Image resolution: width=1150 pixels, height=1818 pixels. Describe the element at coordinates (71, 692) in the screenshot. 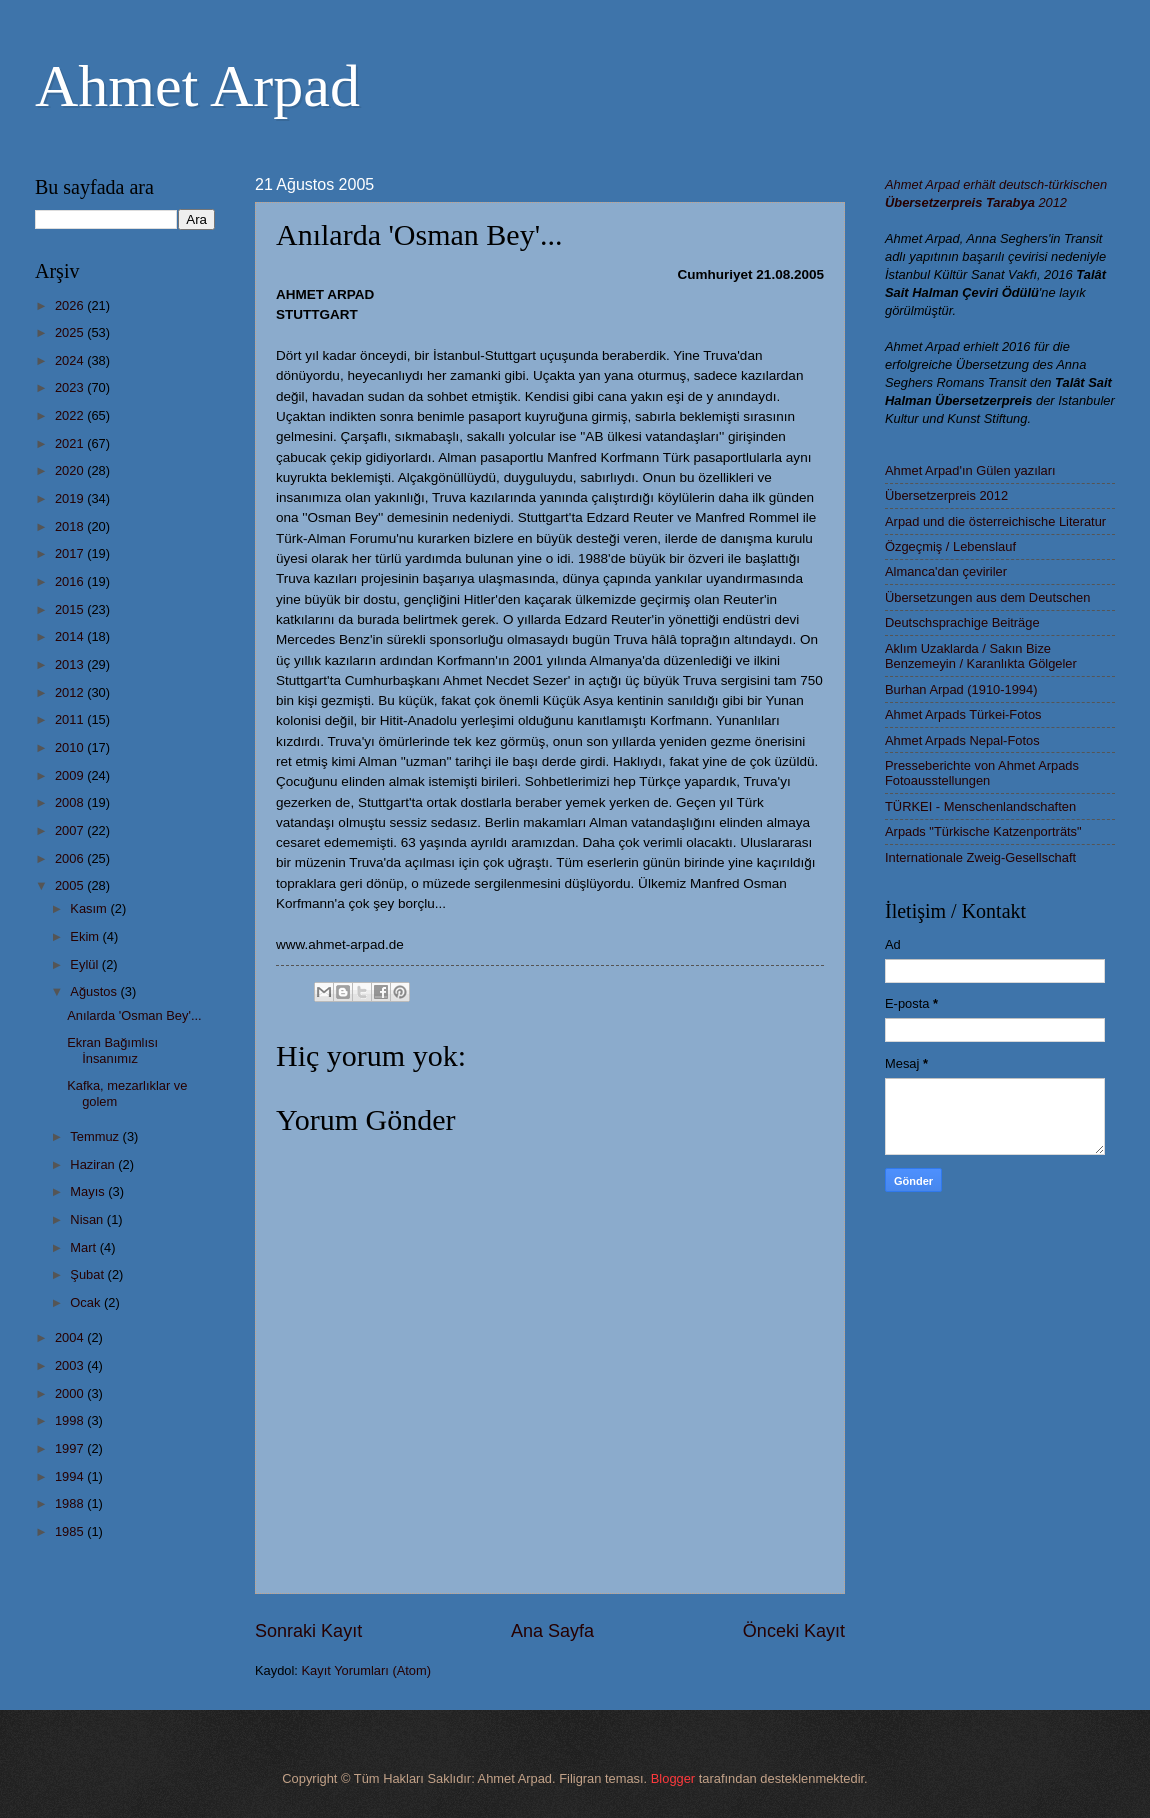

I see `2012` at that location.